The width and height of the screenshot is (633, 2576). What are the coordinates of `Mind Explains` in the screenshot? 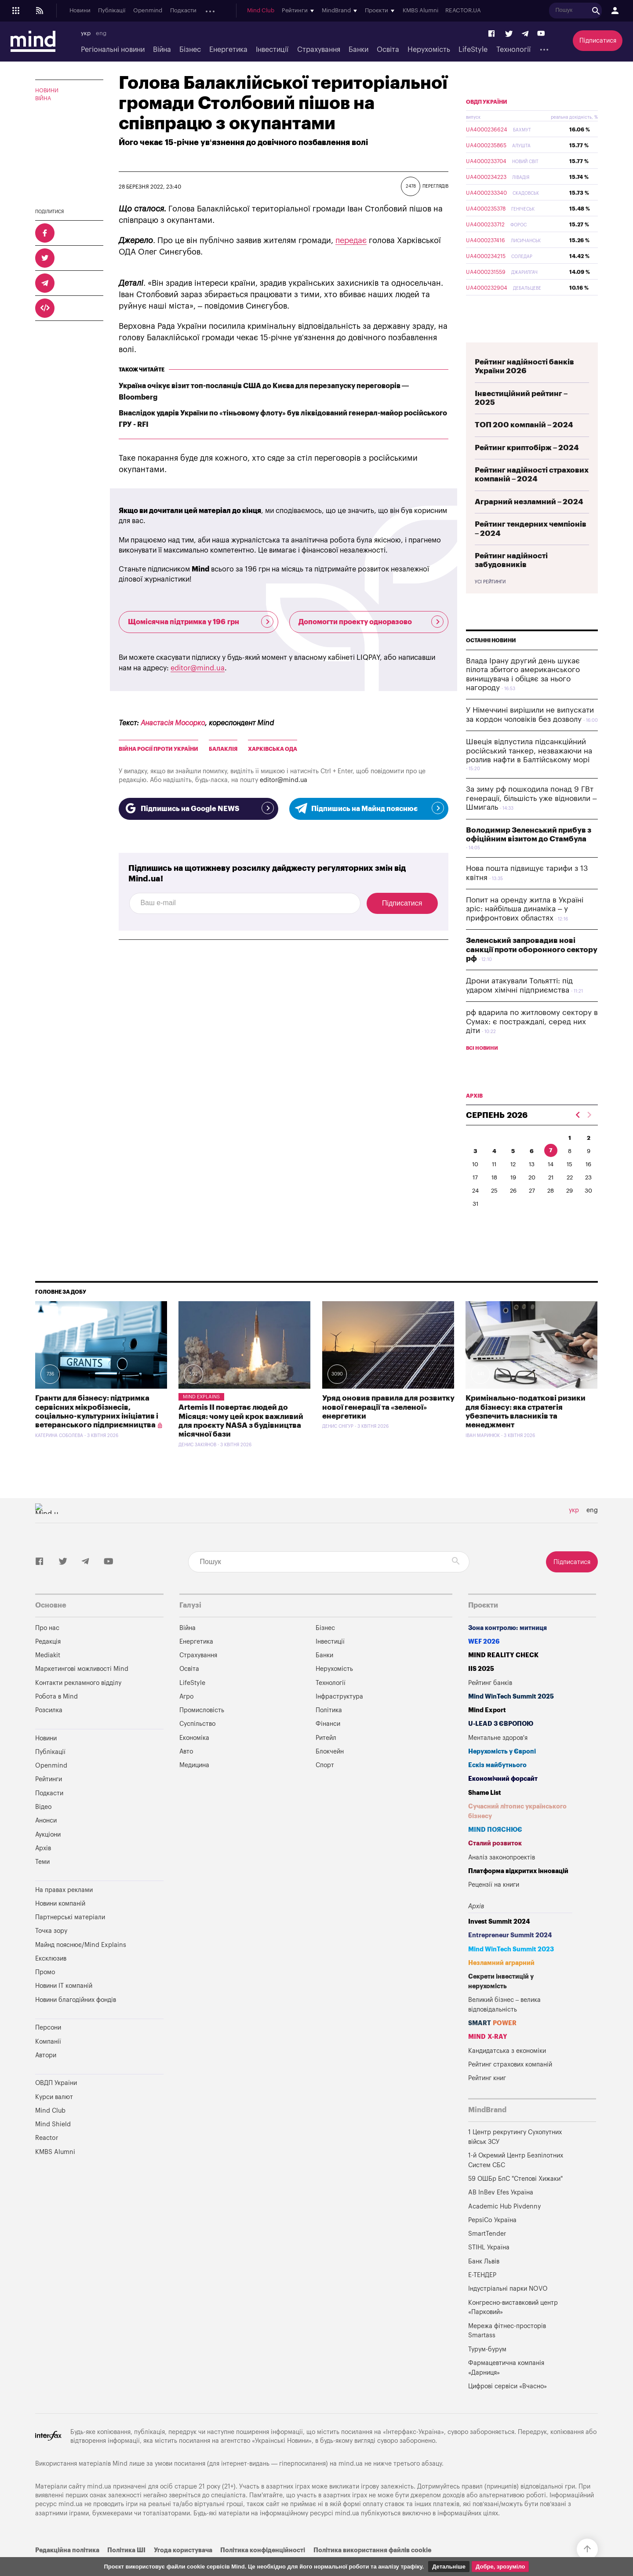 It's located at (201, 1417).